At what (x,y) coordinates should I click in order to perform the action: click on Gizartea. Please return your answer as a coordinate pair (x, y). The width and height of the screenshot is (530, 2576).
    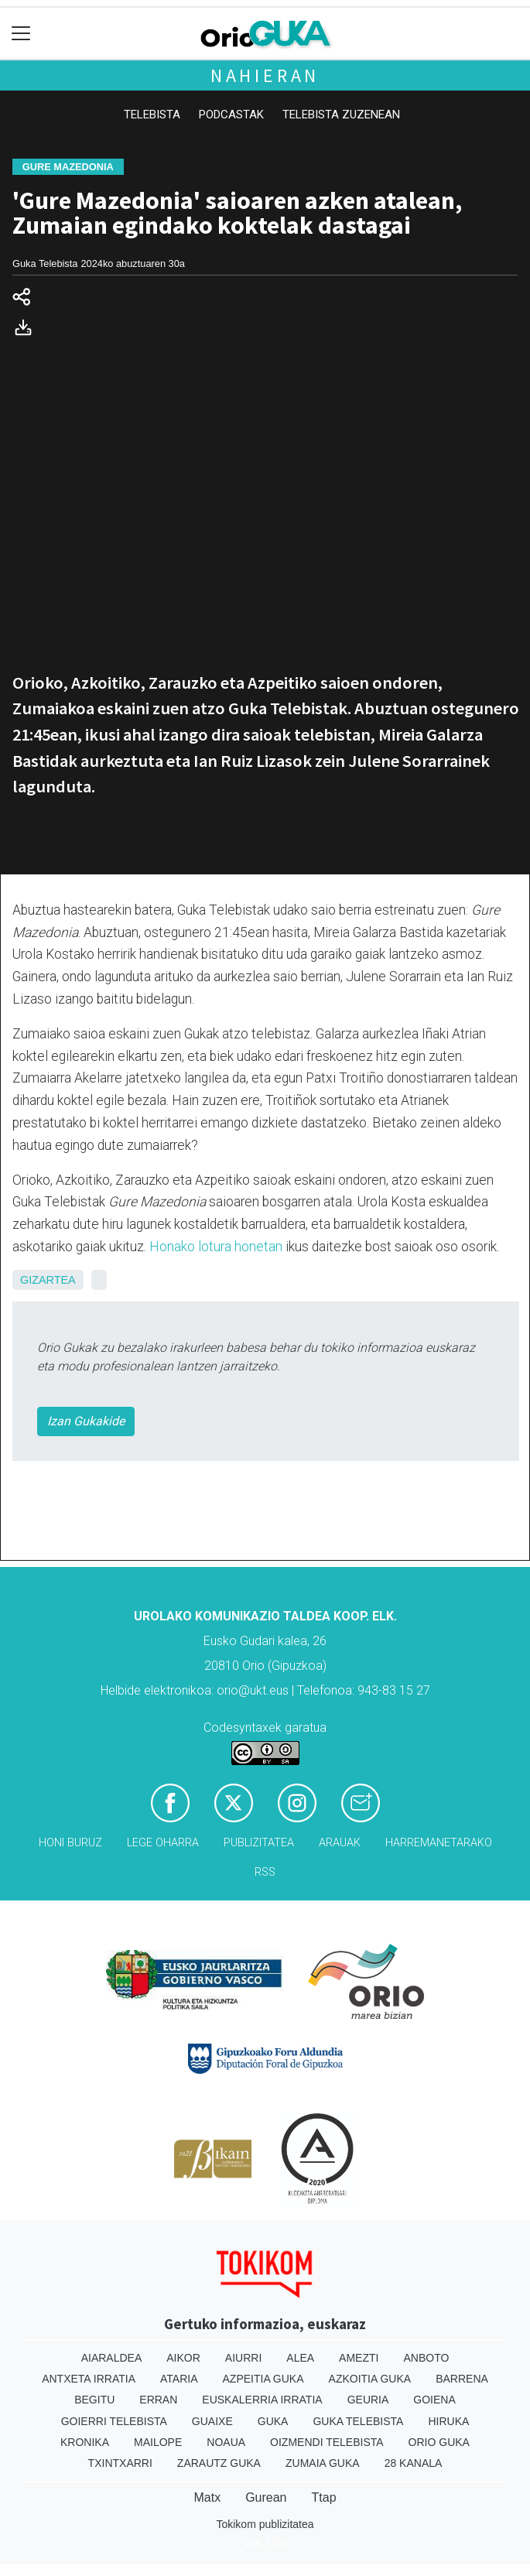
    Looking at the image, I should click on (48, 1280).